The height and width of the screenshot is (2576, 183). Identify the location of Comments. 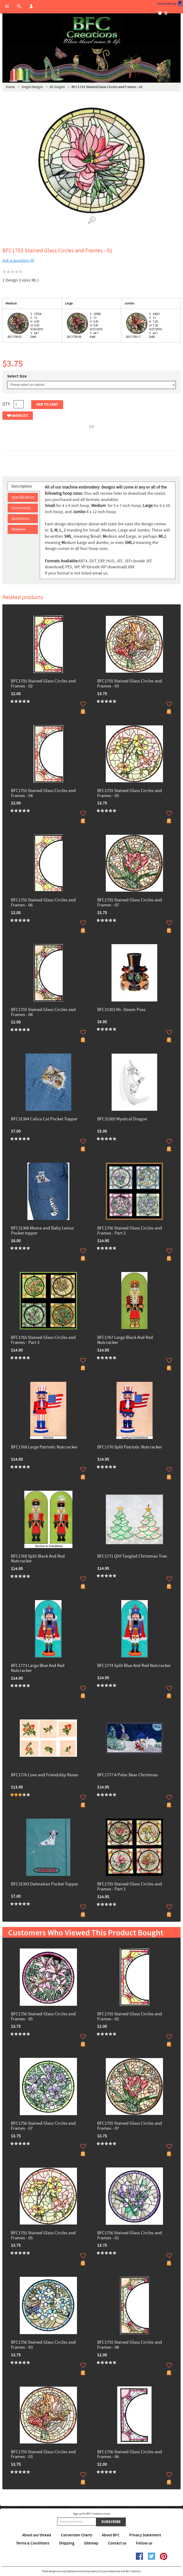
(21, 508).